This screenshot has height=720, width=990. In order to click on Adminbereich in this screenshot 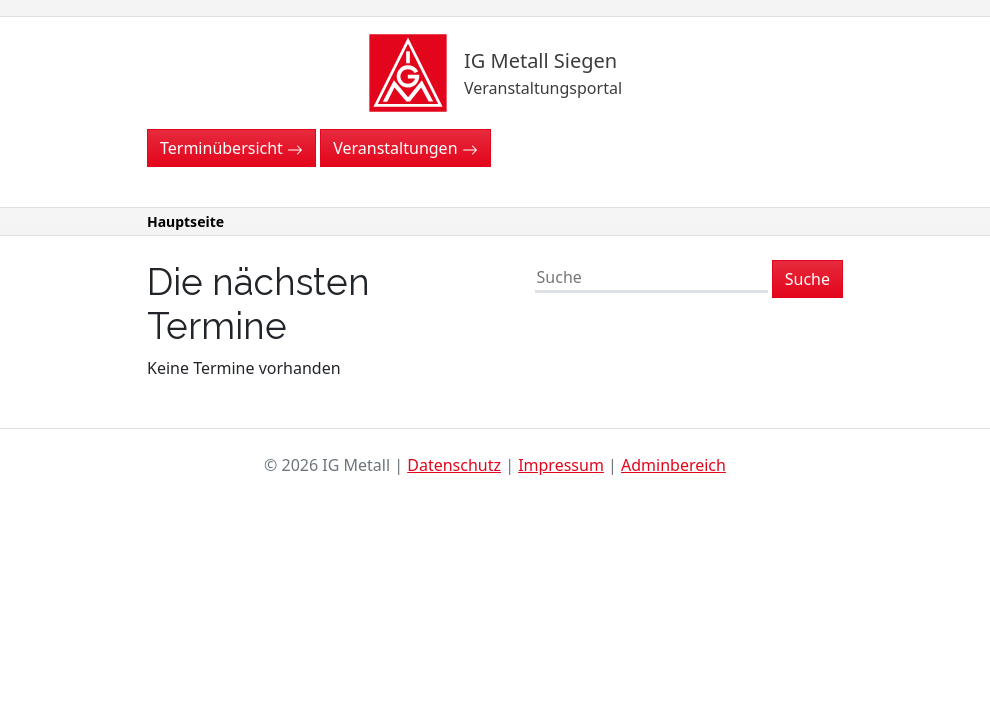, I will do `click(673, 465)`.